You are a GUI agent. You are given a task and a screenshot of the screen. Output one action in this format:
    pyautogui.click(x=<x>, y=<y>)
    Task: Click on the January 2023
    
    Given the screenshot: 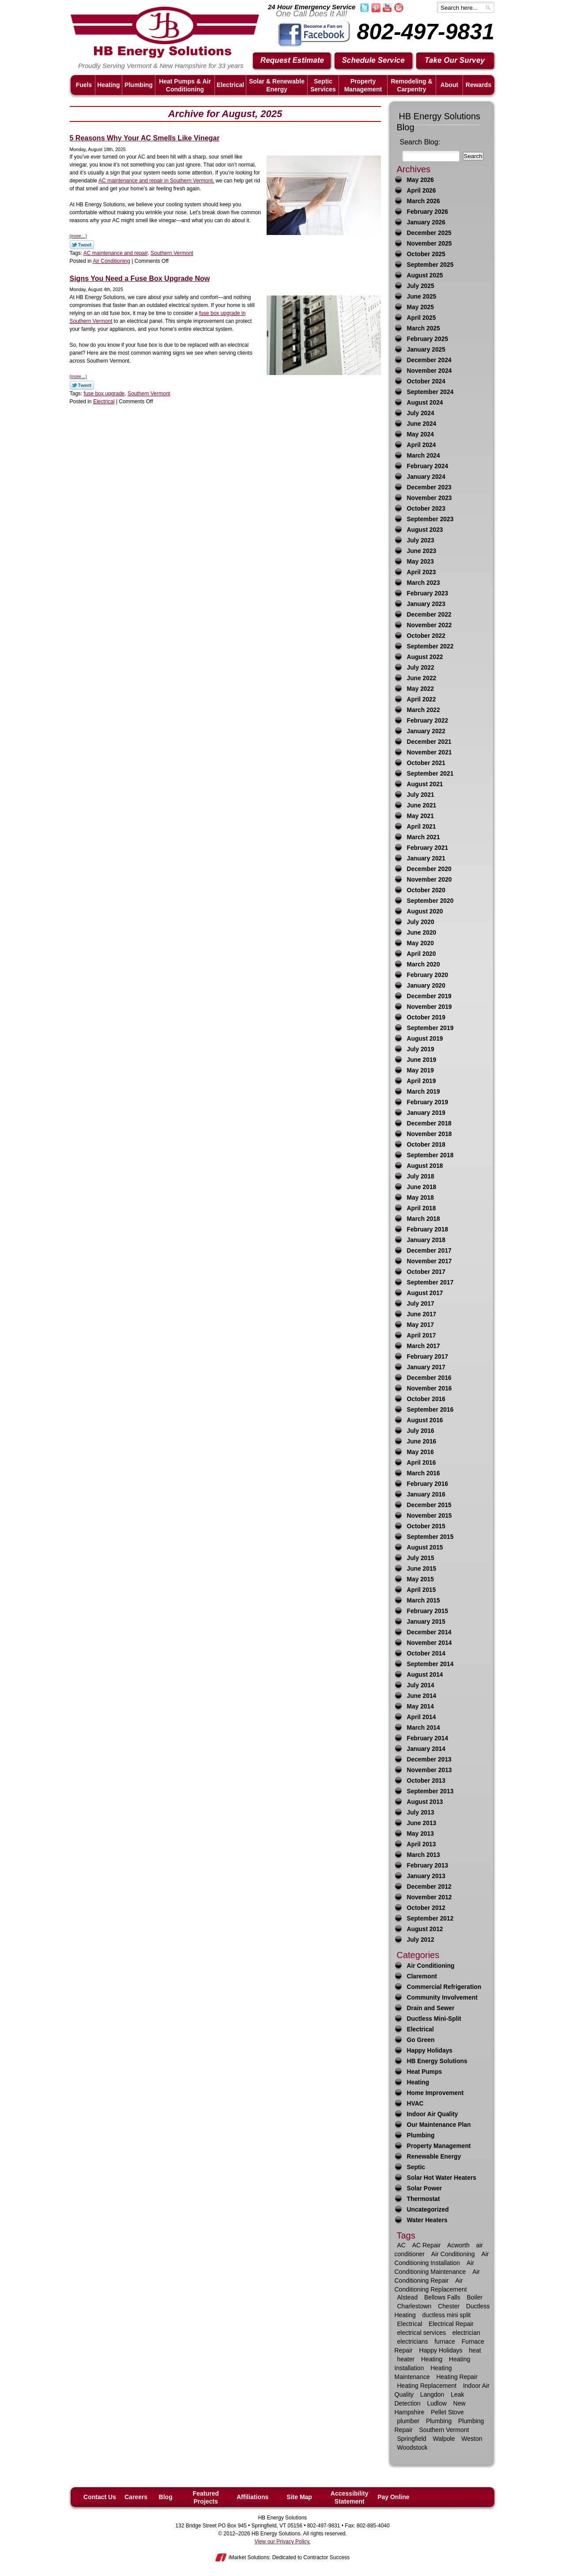 What is the action you would take?
    pyautogui.click(x=426, y=604)
    